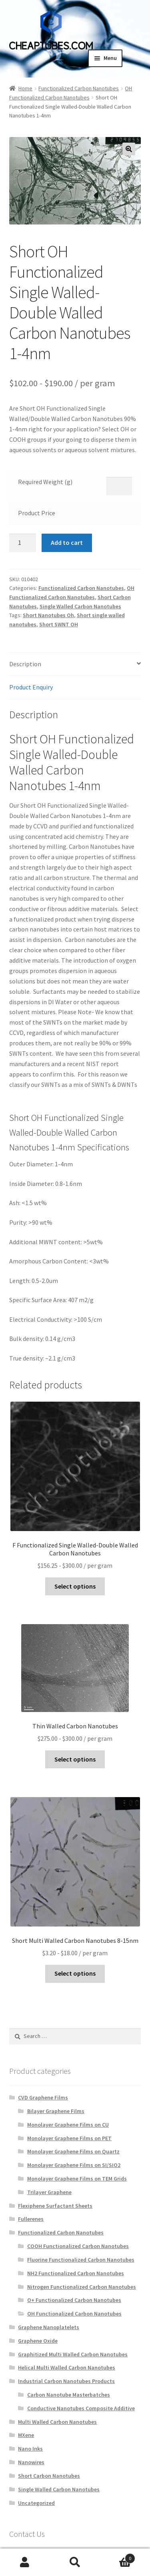 The height and width of the screenshot is (2576, 150). I want to click on [Product quantity], so click(22, 543).